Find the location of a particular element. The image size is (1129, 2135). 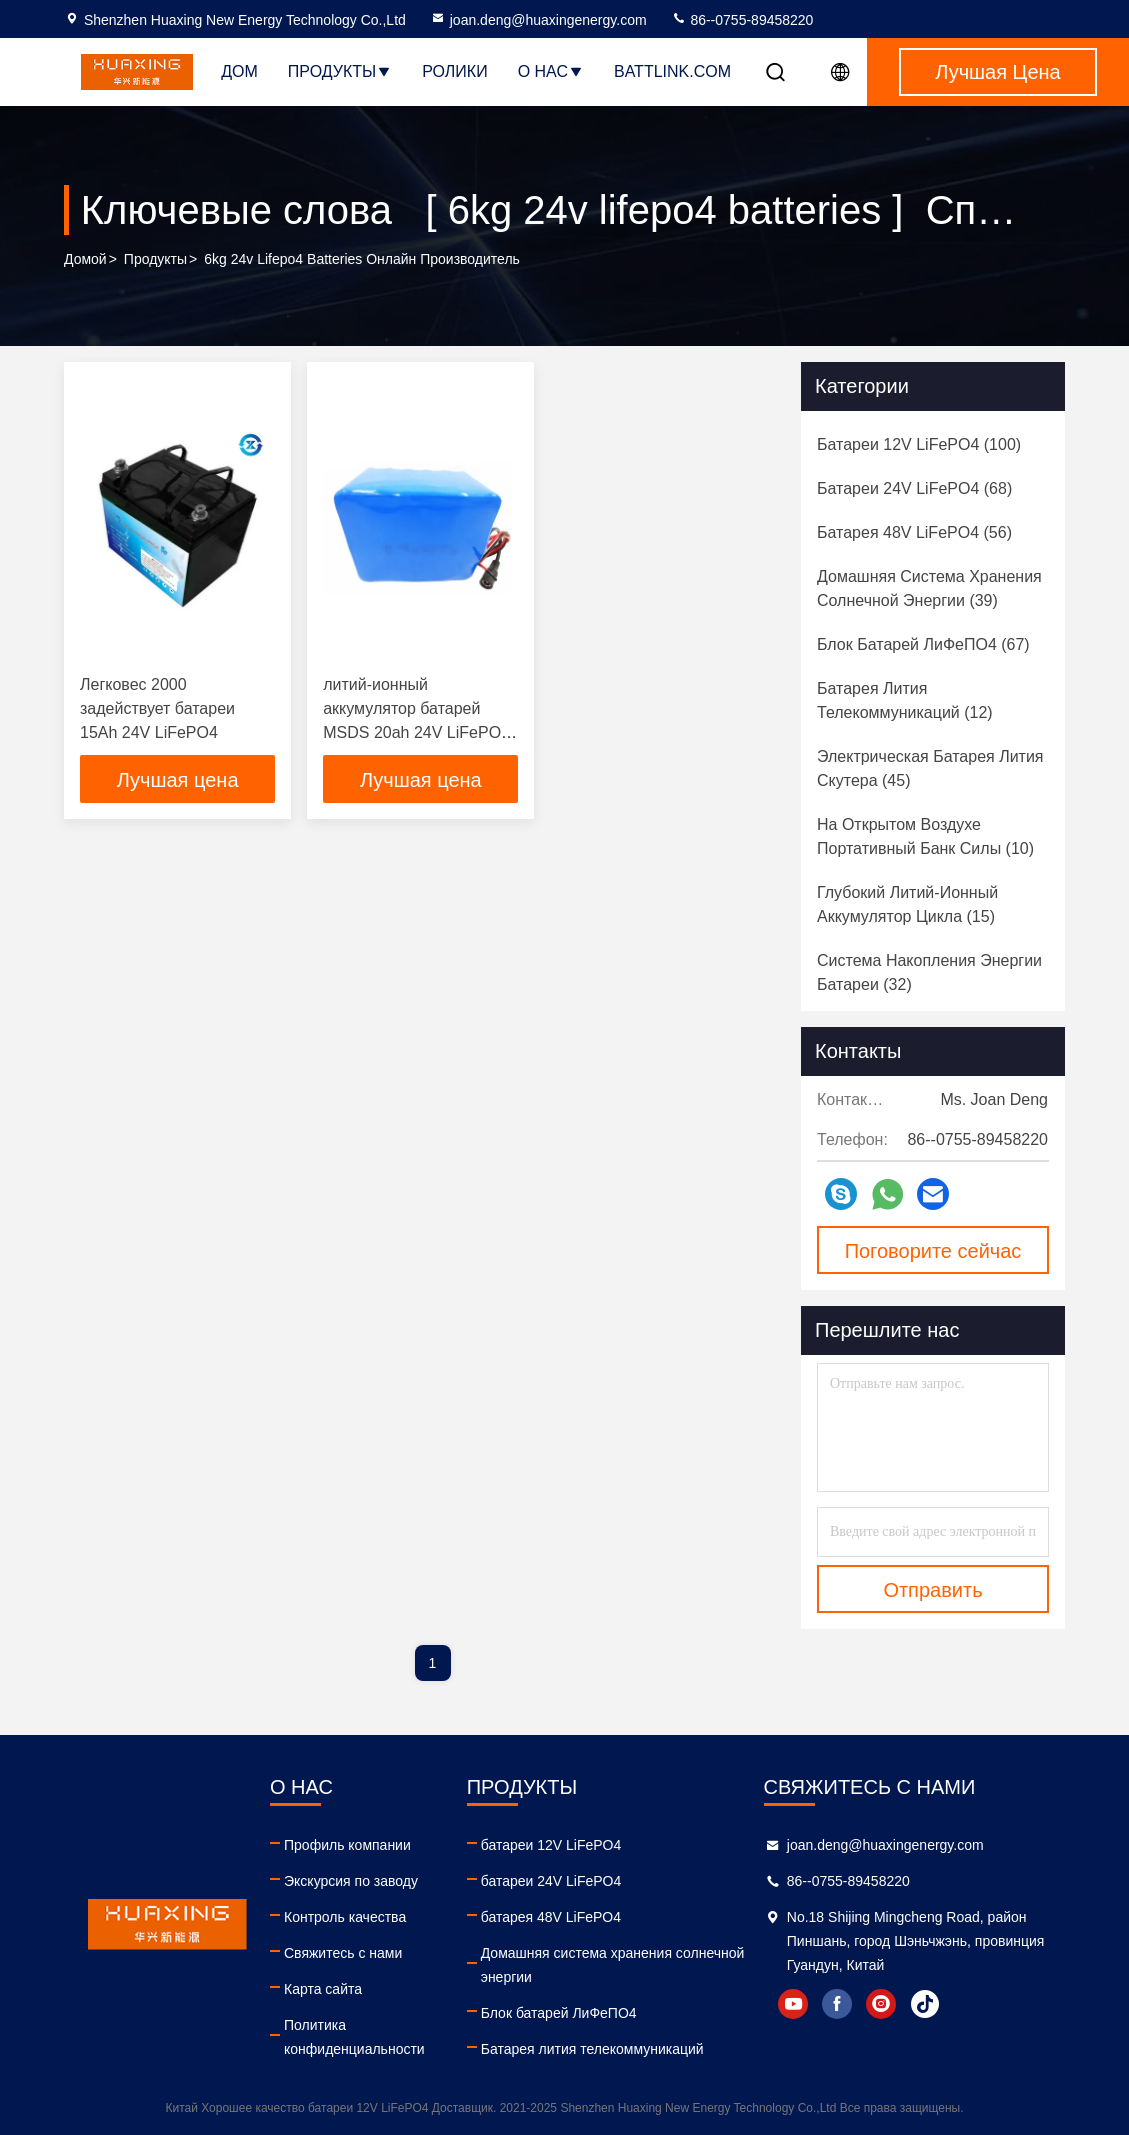

батареи 24V LiFePO4 is located at coordinates (551, 1881).